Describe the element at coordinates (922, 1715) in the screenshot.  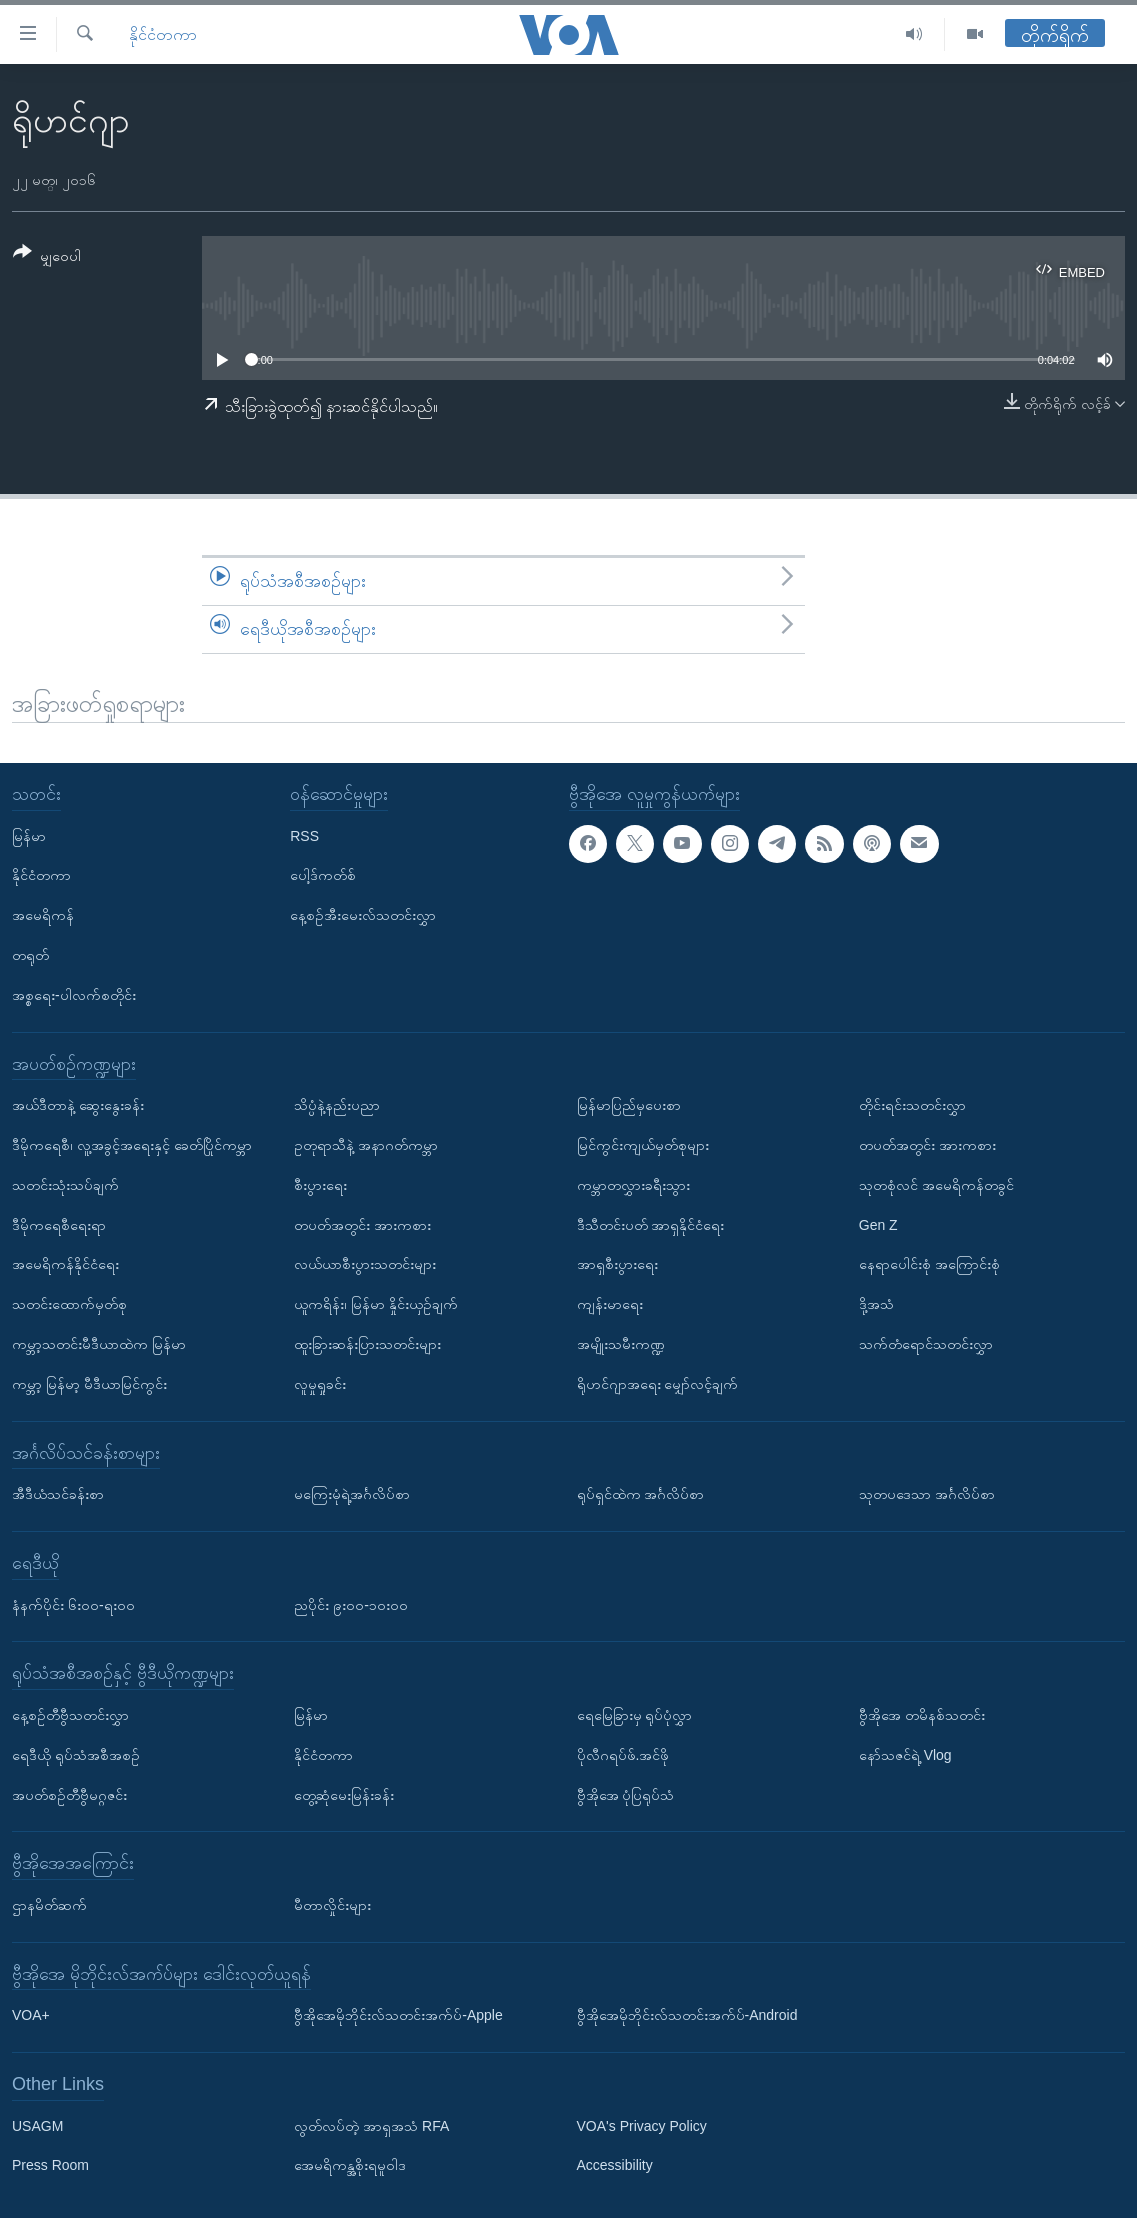
I see `ဗွီအိုအေ တမိနစ်သတင်း` at that location.